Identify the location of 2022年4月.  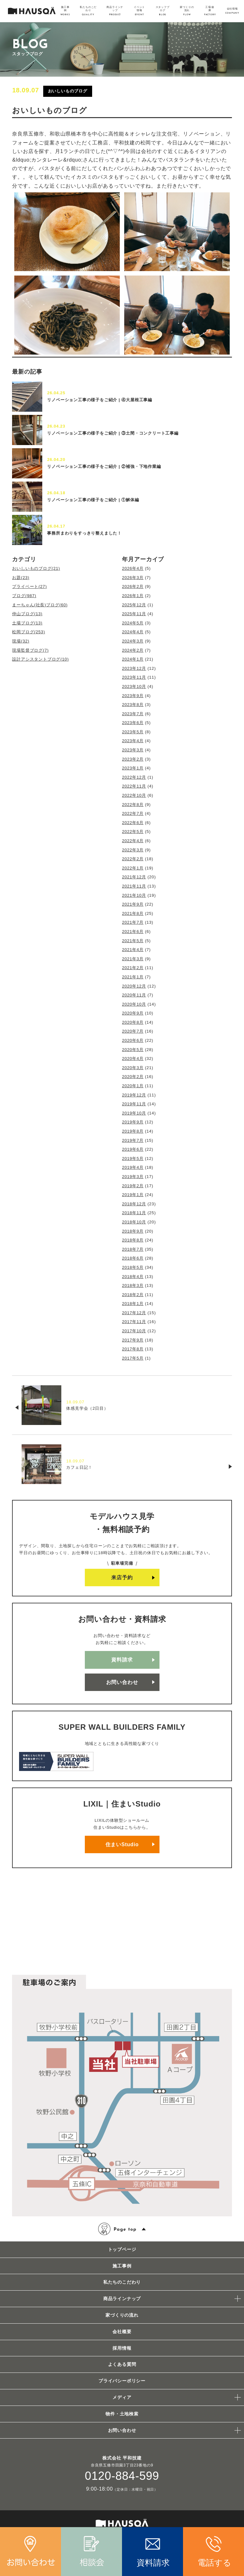
(133, 840).